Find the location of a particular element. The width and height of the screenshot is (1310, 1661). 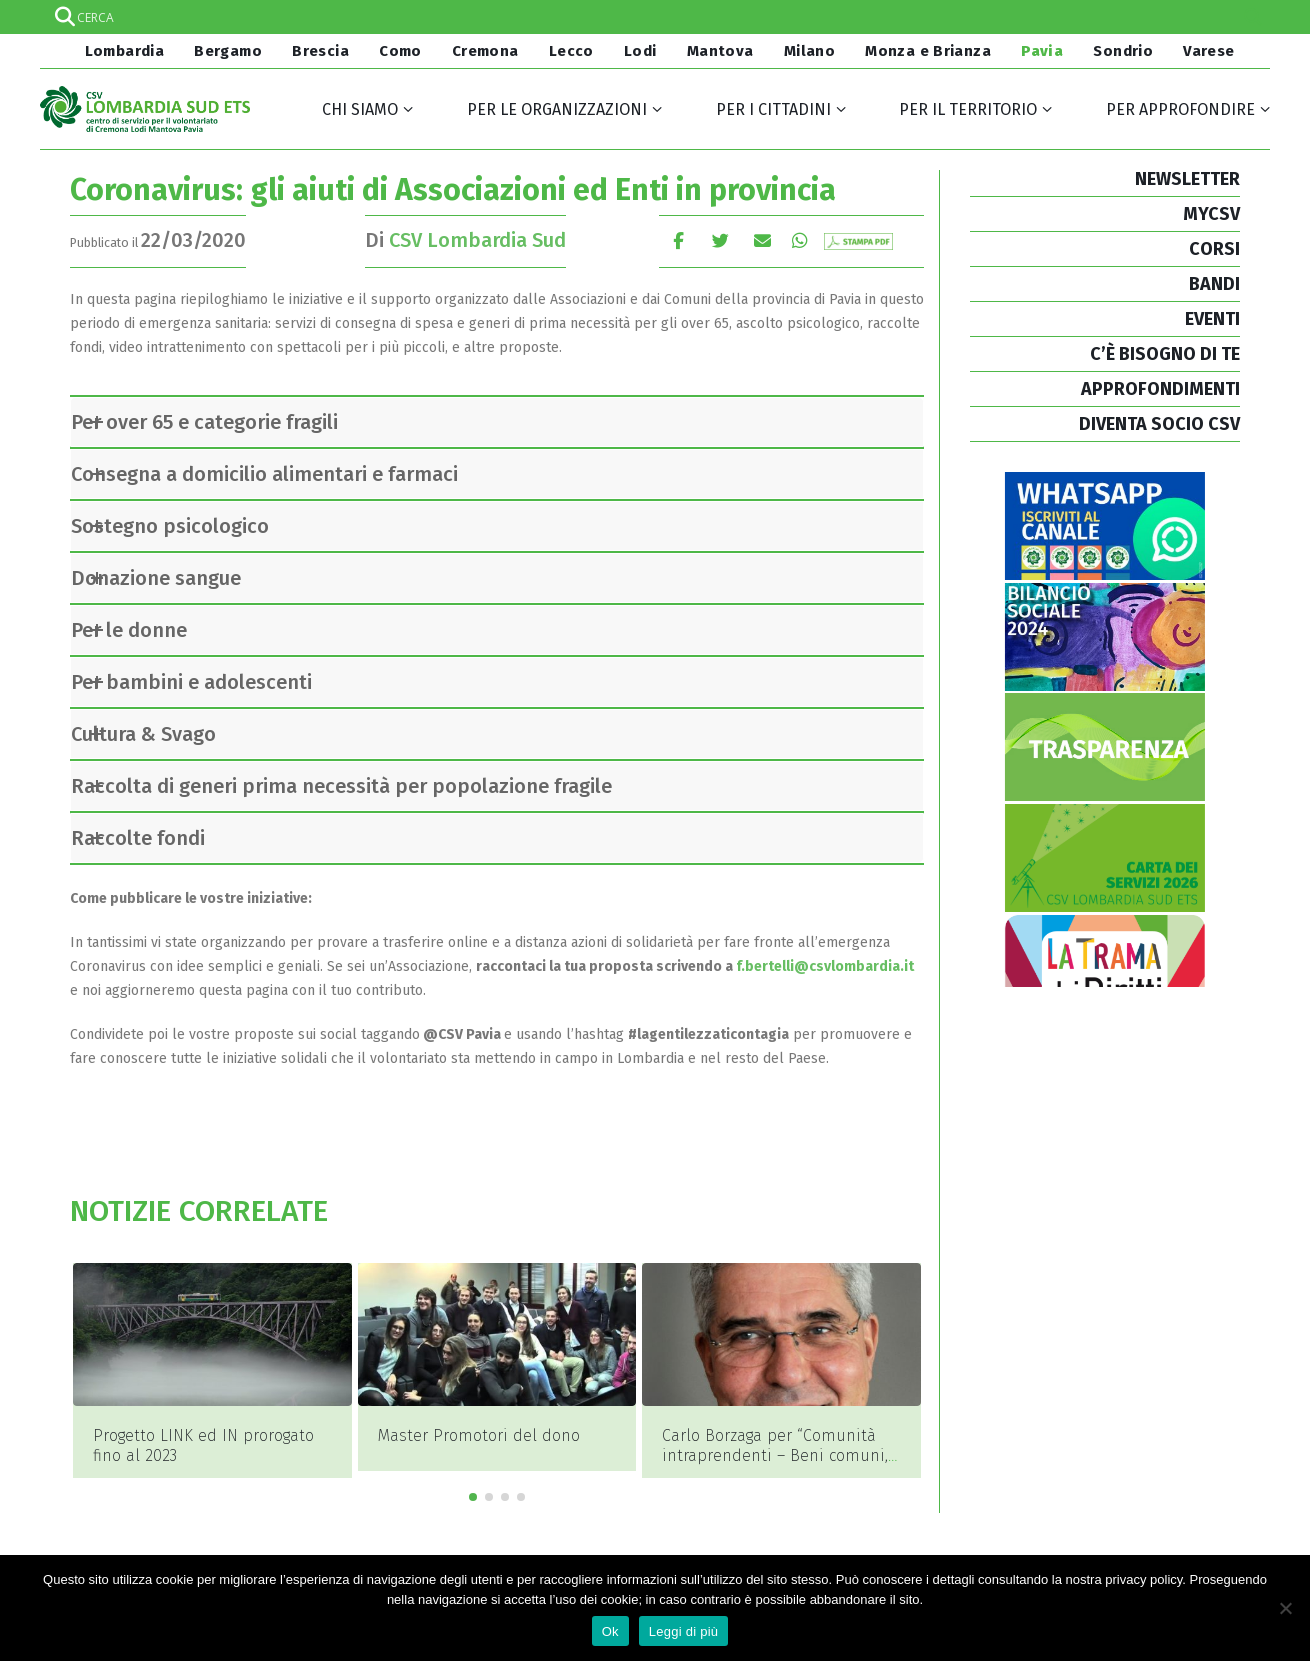

Facebook is located at coordinates (678, 240).